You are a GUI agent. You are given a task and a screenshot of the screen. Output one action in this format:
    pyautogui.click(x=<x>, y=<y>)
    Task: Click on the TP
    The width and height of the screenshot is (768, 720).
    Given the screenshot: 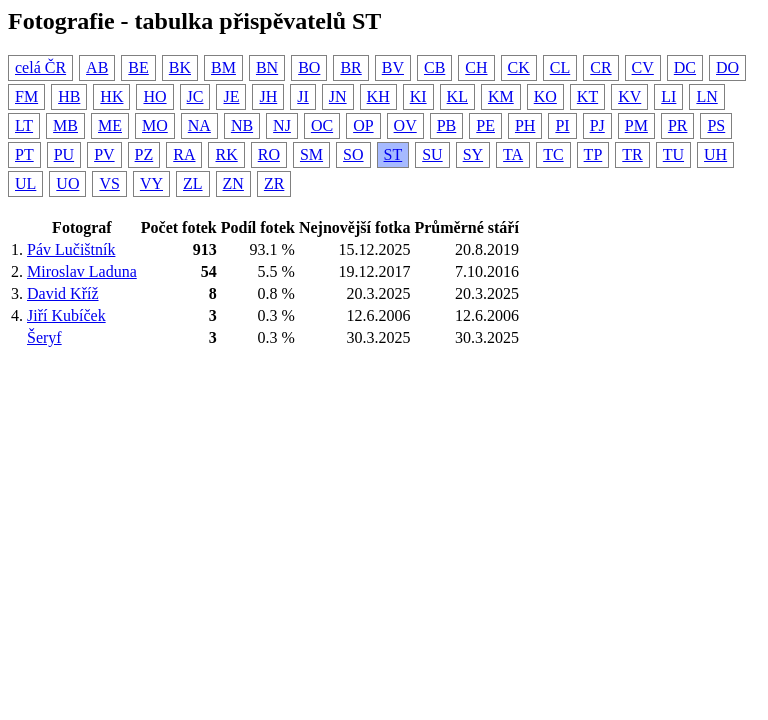 What is the action you would take?
    pyautogui.click(x=593, y=154)
    